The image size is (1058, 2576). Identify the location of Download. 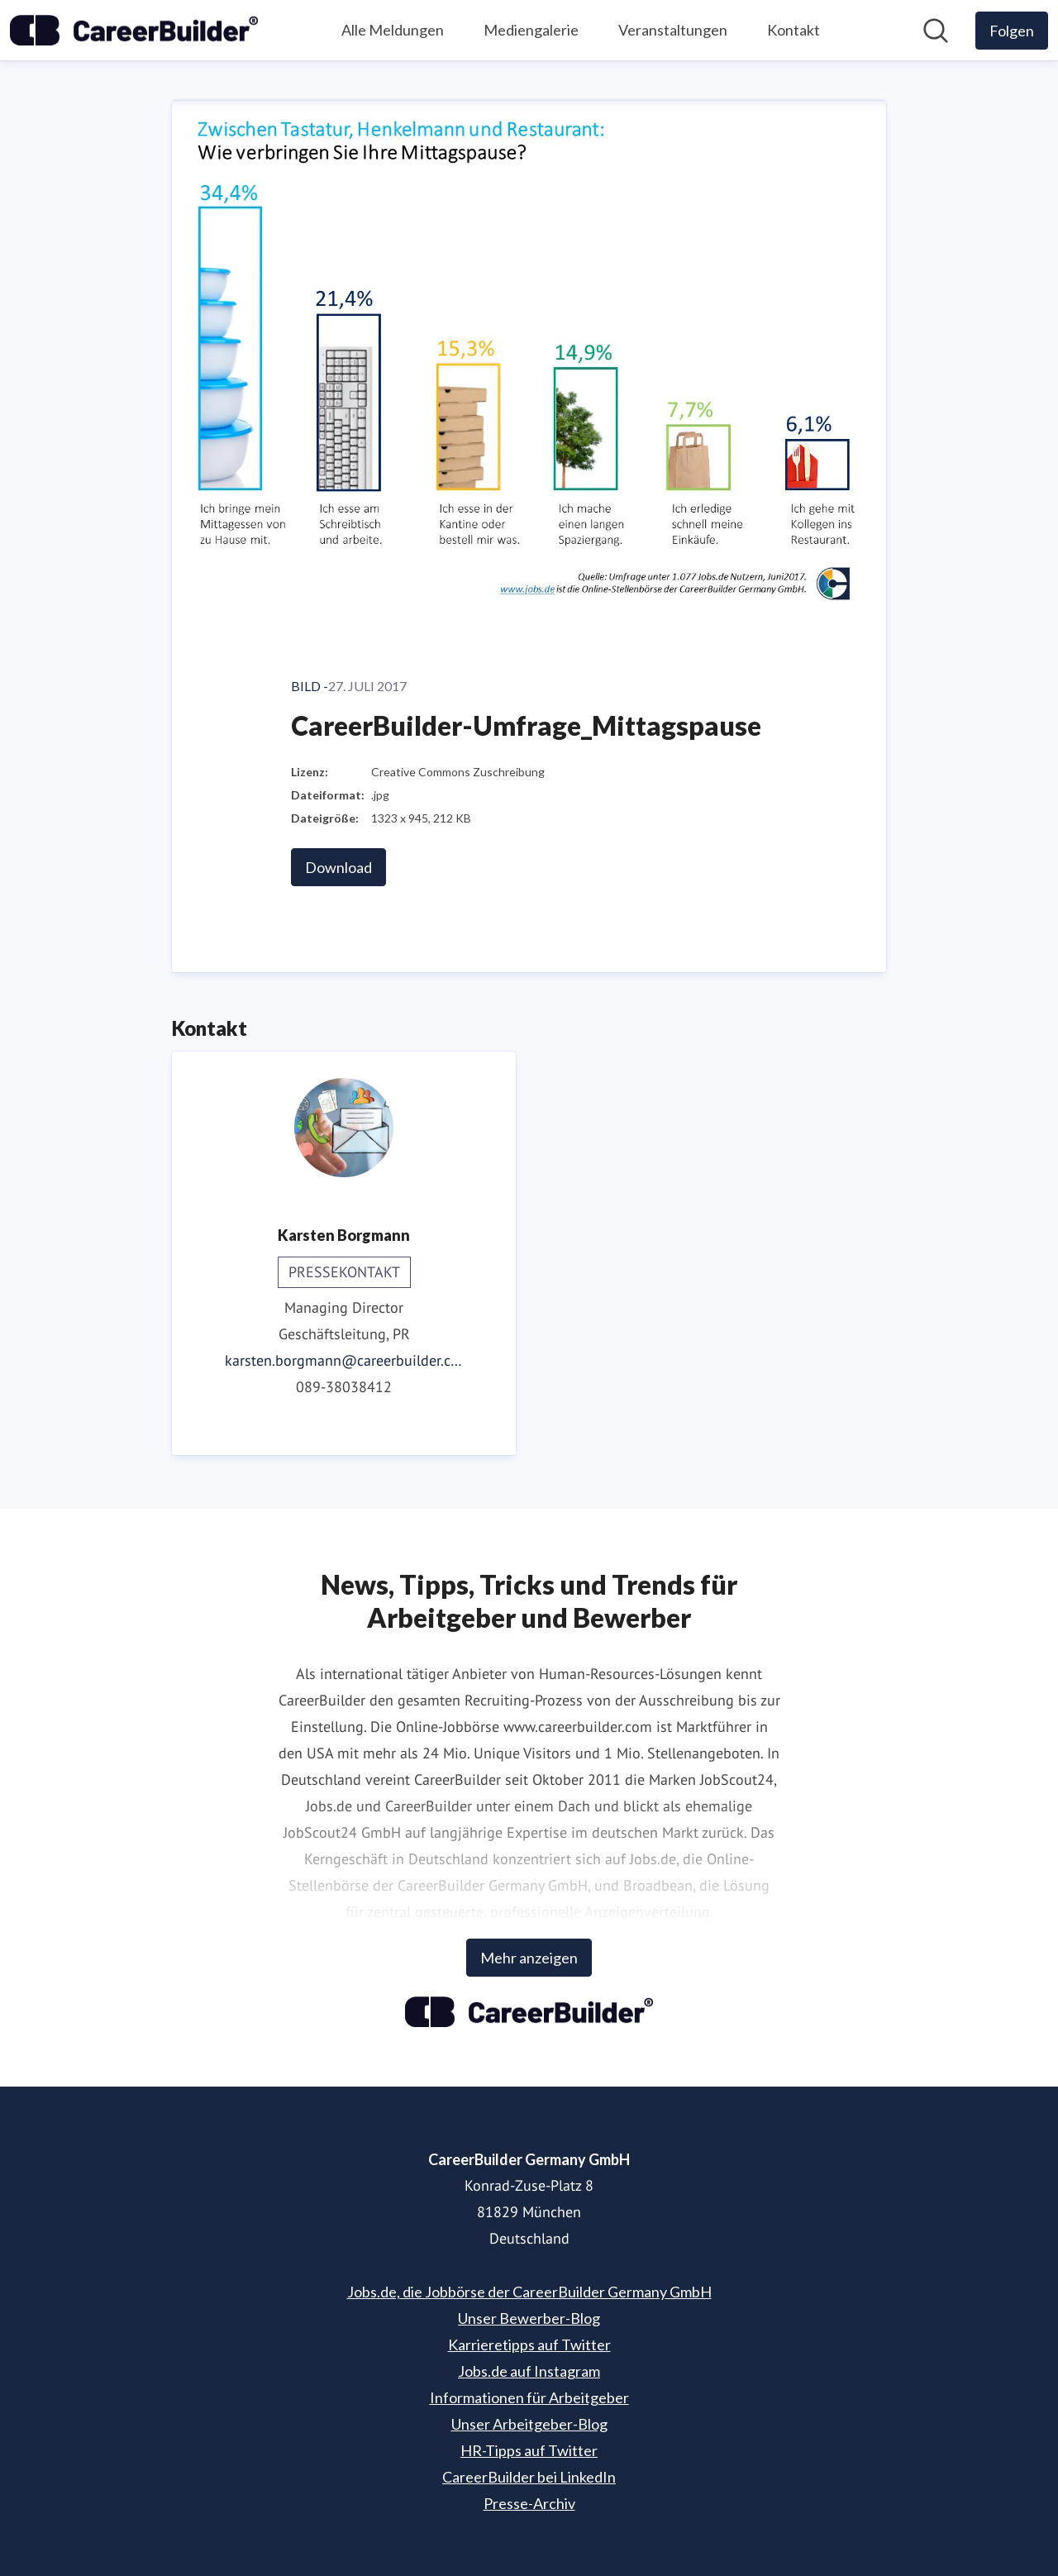
(338, 867).